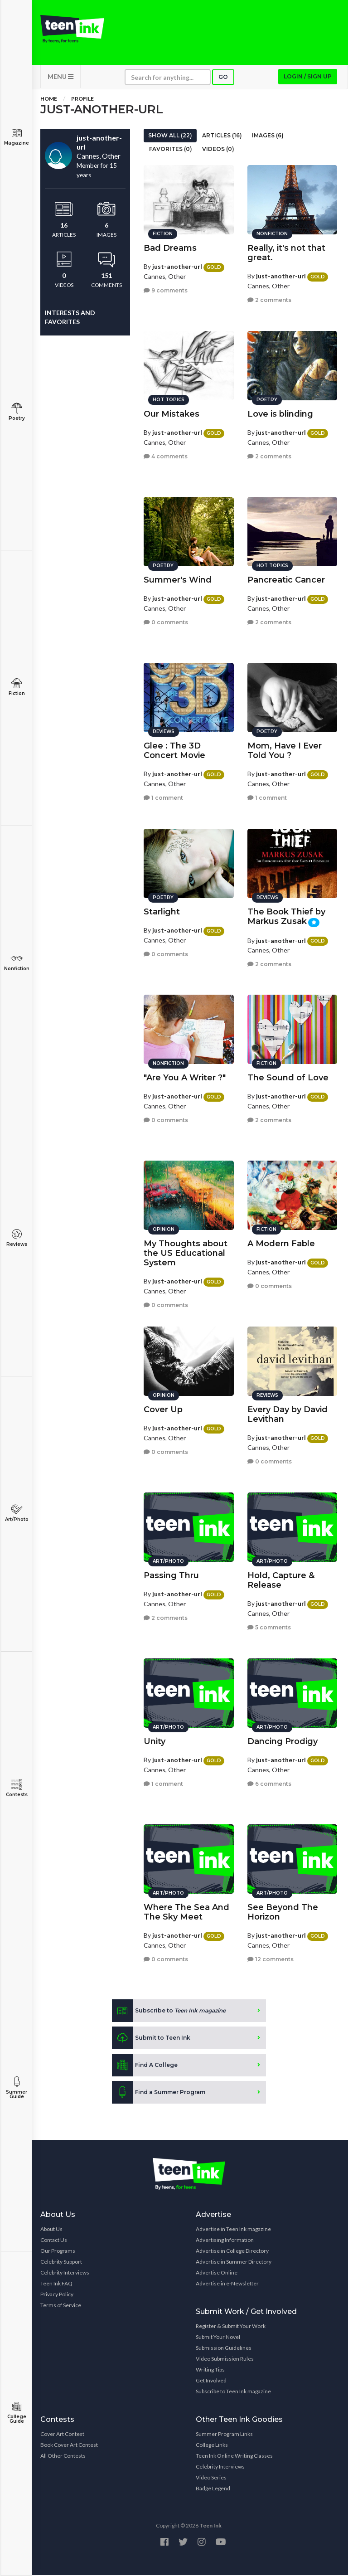 The image size is (348, 2576). What do you see at coordinates (231, 2326) in the screenshot?
I see `Register & Submit Your Work` at bounding box center [231, 2326].